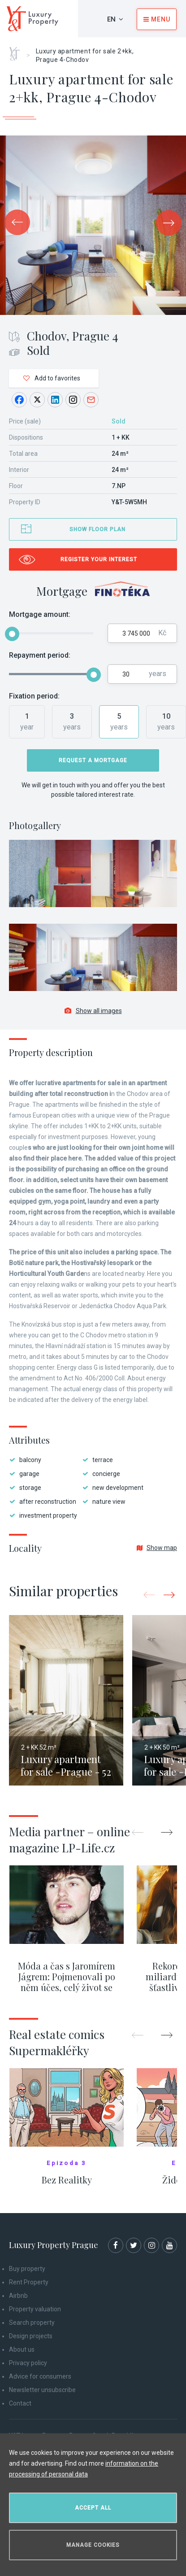 The width and height of the screenshot is (186, 2576). Describe the element at coordinates (32, 2322) in the screenshot. I see `Search property` at that location.